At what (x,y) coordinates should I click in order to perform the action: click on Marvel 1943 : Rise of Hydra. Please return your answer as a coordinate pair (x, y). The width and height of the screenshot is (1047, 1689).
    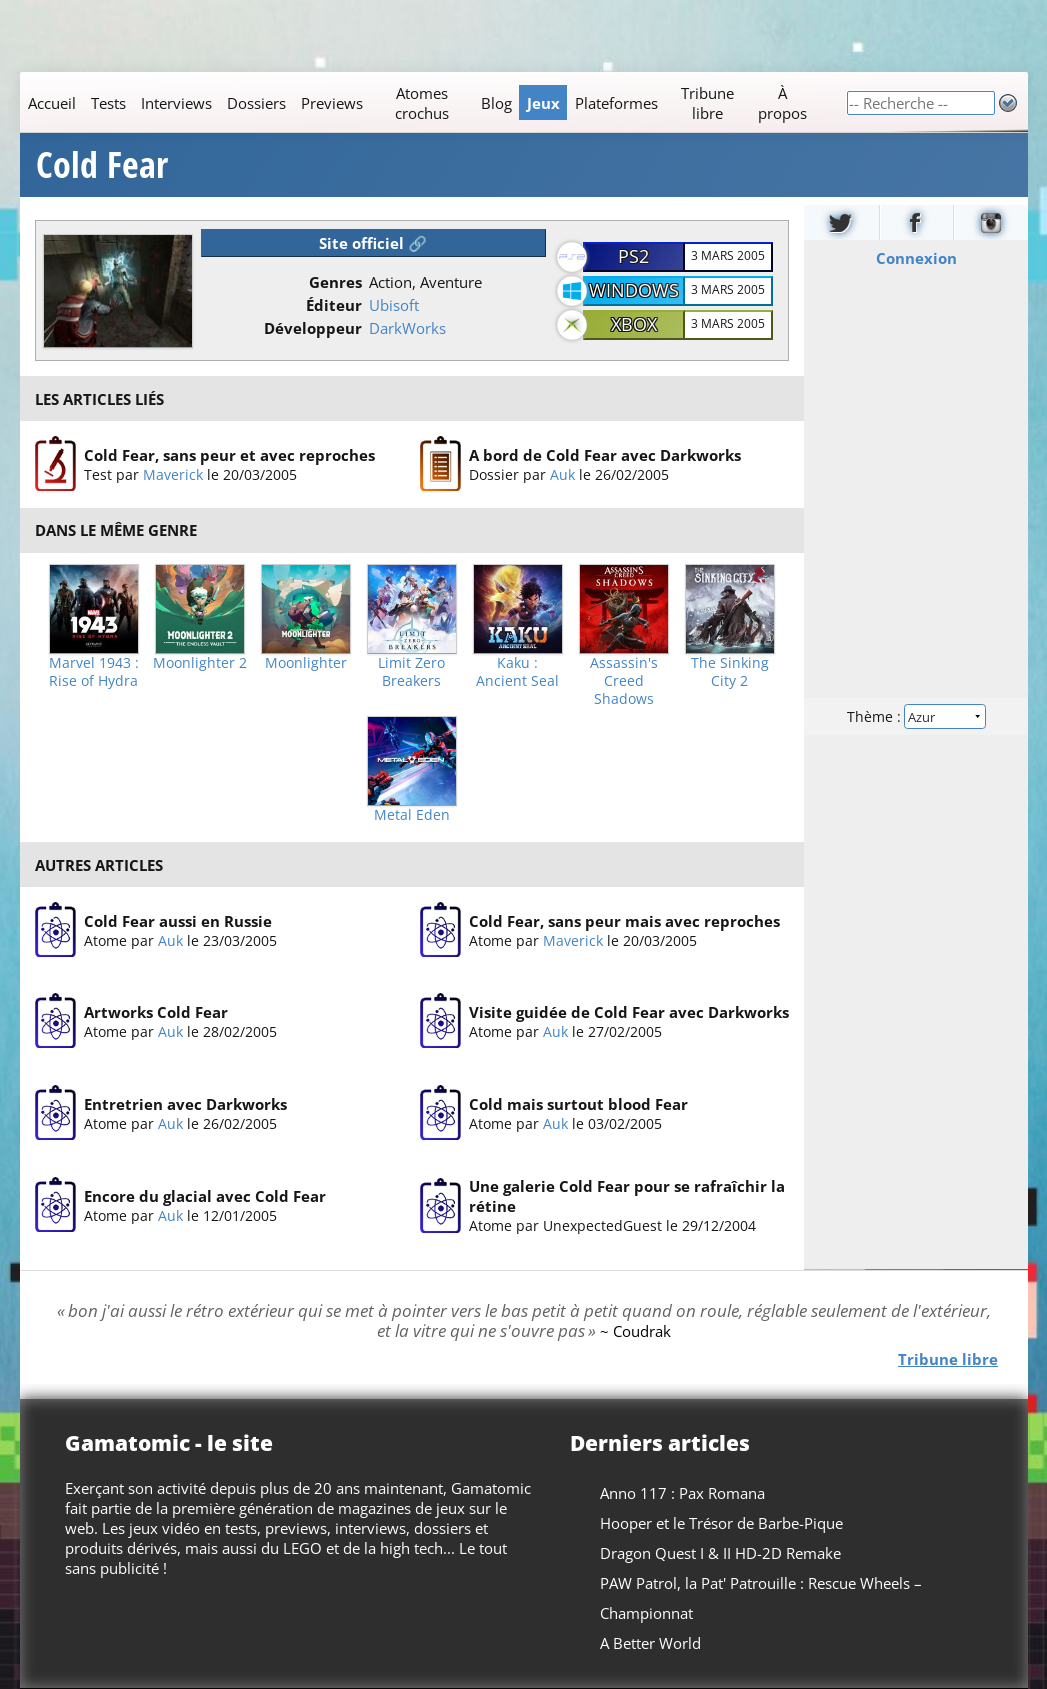
    Looking at the image, I should click on (94, 672).